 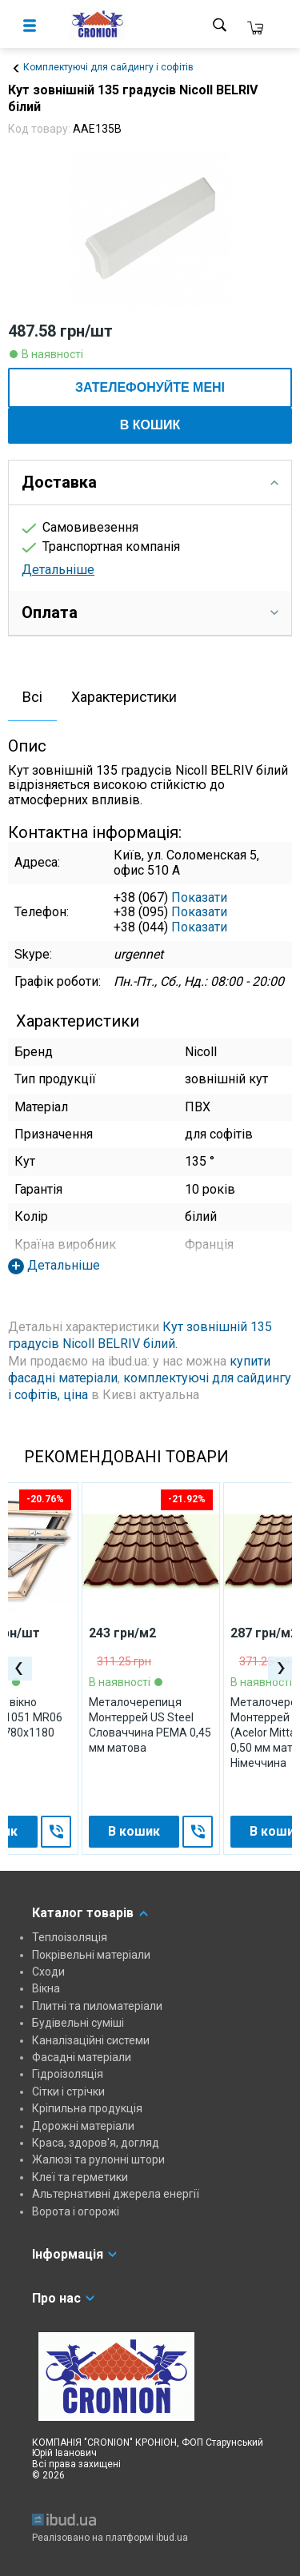 What do you see at coordinates (83, 2125) in the screenshot?
I see `Дорожні матеріали` at bounding box center [83, 2125].